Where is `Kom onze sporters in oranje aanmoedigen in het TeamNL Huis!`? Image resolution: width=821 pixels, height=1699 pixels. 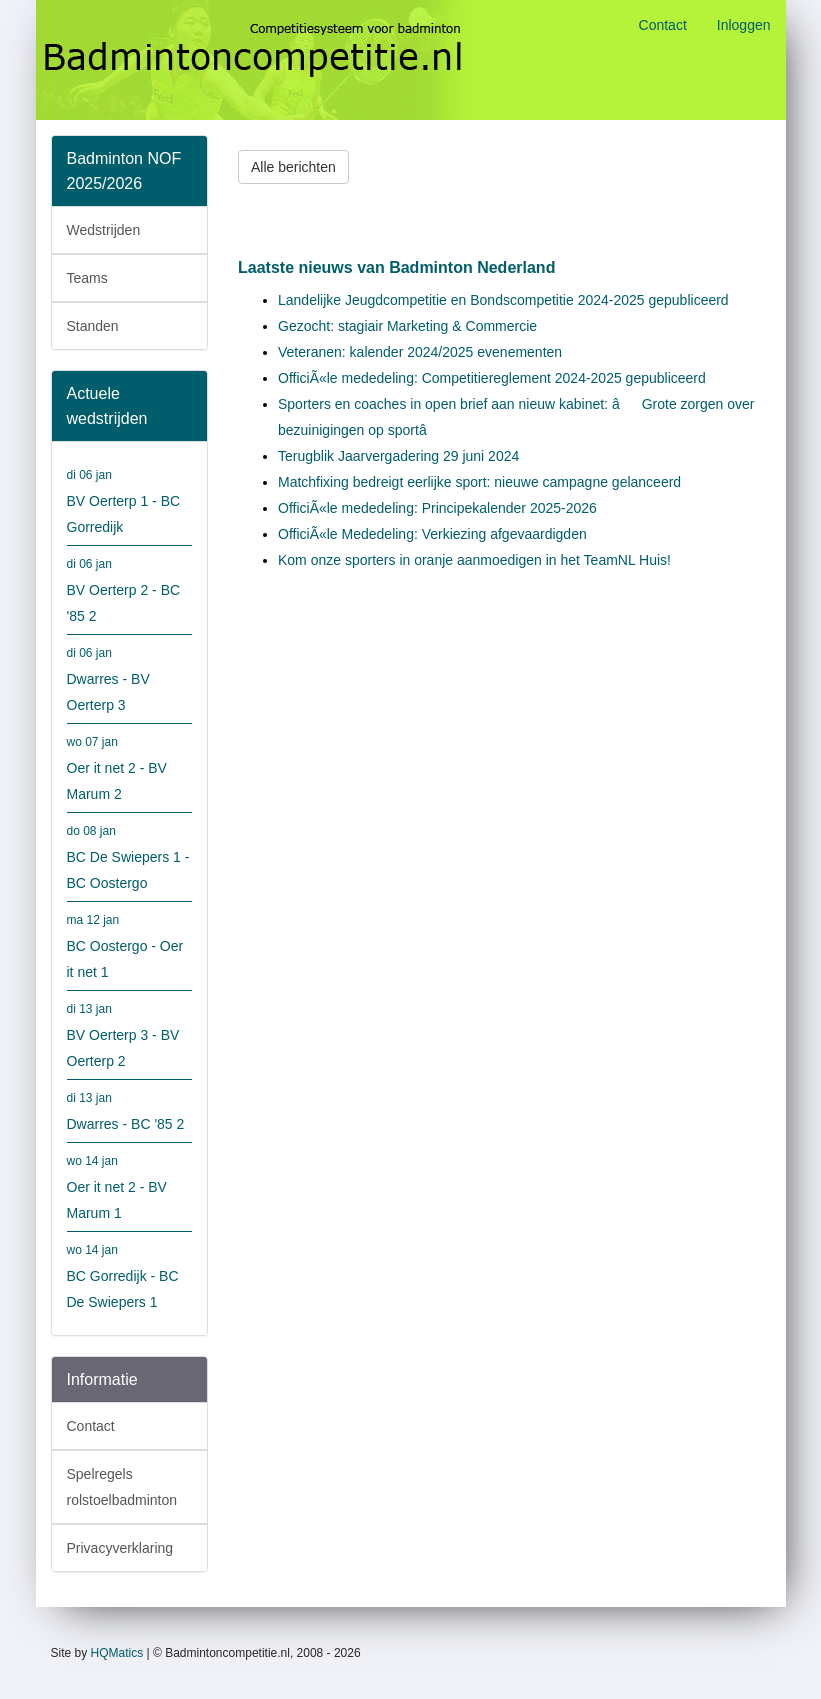 Kom onze sporters in oranje aanmoedigen in het TeamNL Huis! is located at coordinates (474, 560).